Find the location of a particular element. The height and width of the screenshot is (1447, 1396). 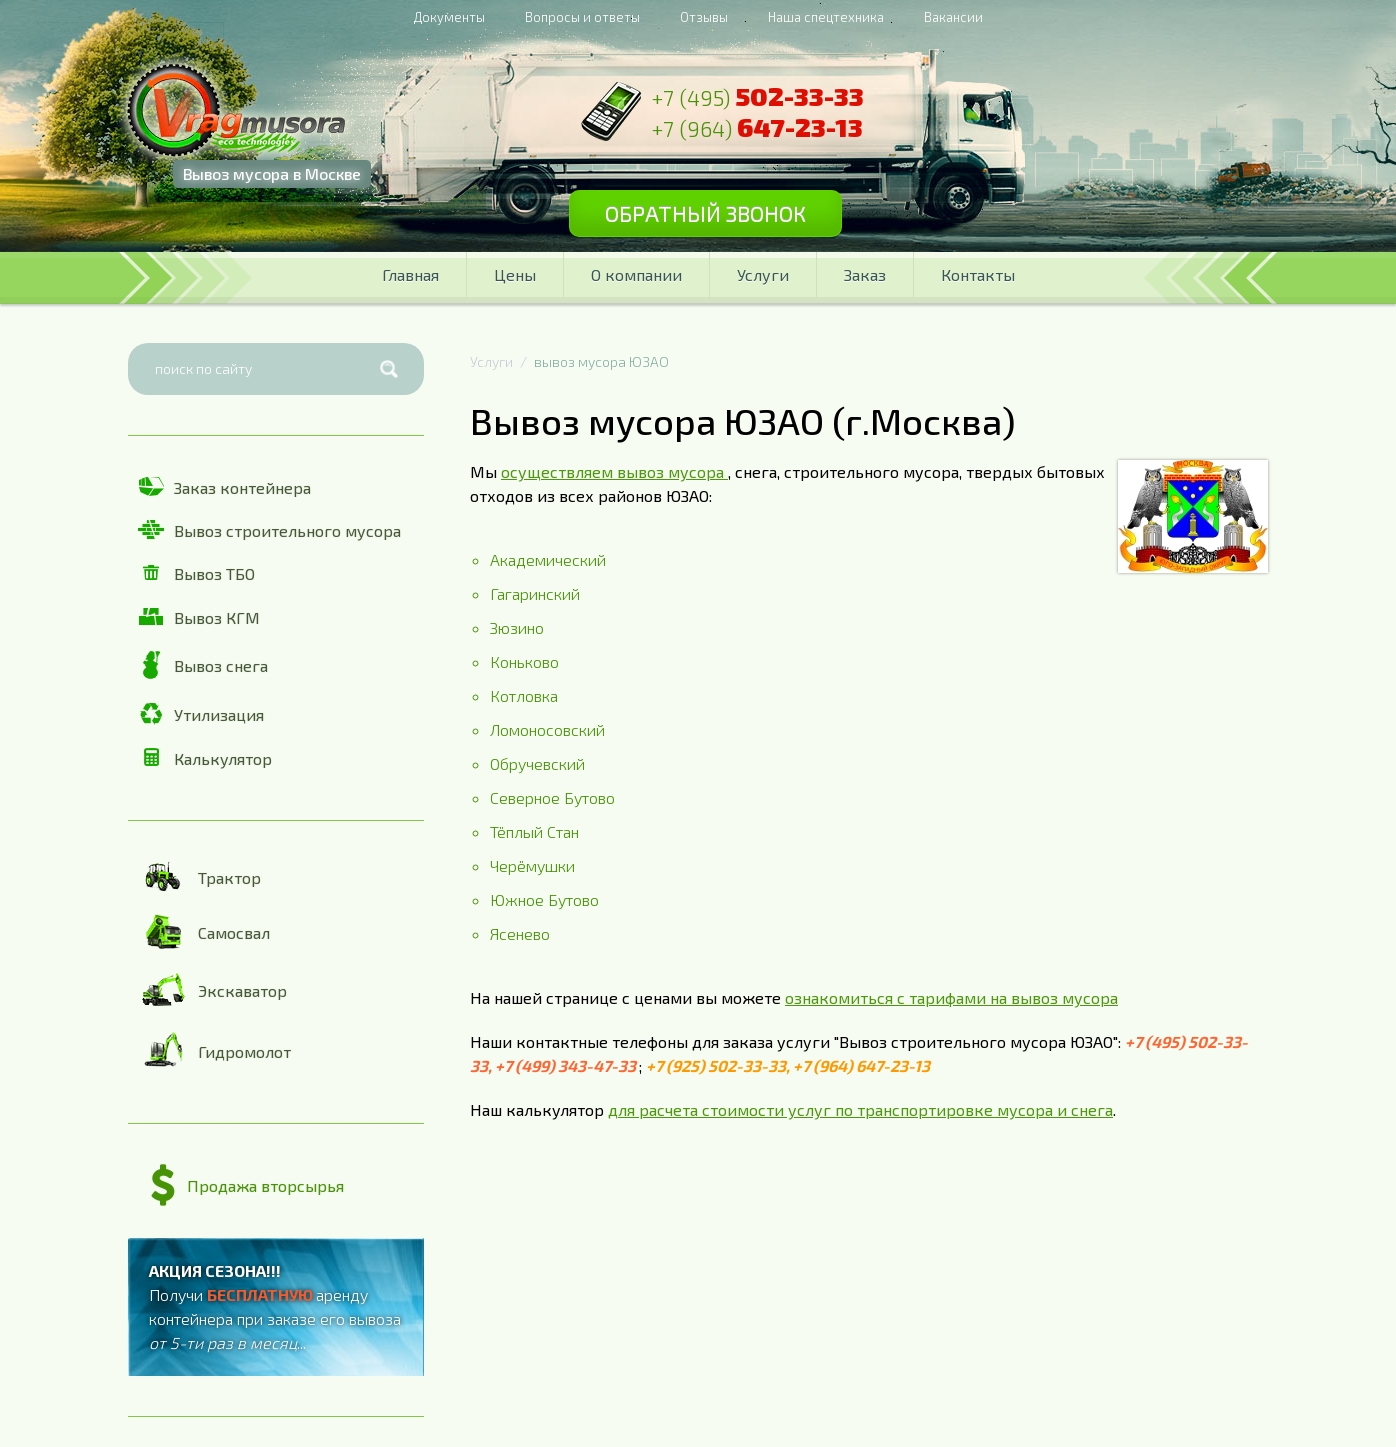

для расчета стоимости услуг по транспортировке мусора и снега is located at coordinates (860, 1109).